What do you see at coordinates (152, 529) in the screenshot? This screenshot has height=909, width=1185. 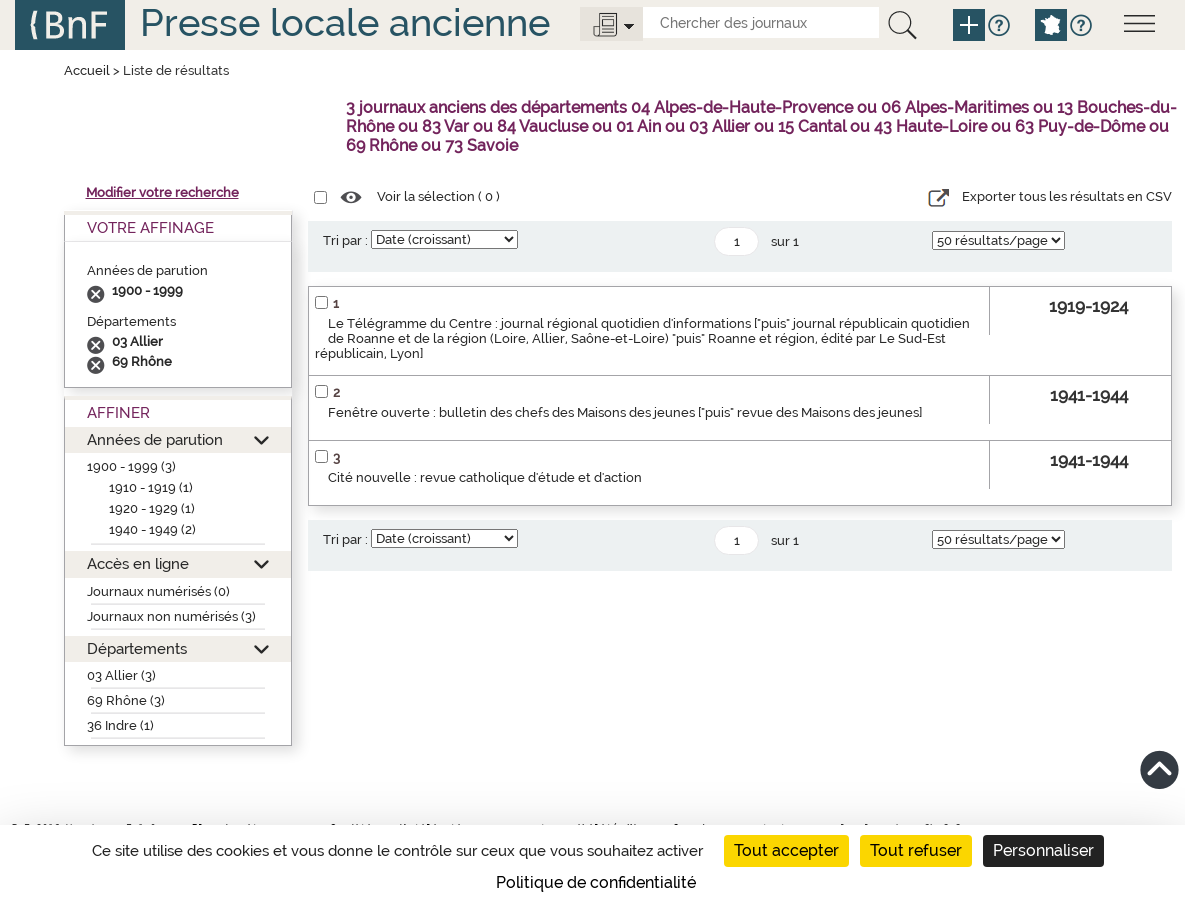 I see `1940 - 1949 (2)` at bounding box center [152, 529].